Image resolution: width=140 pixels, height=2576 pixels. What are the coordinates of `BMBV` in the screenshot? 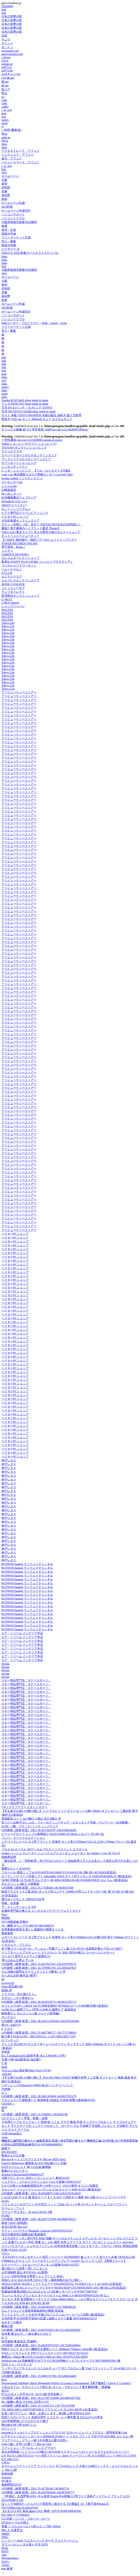 It's located at (5, 2533).